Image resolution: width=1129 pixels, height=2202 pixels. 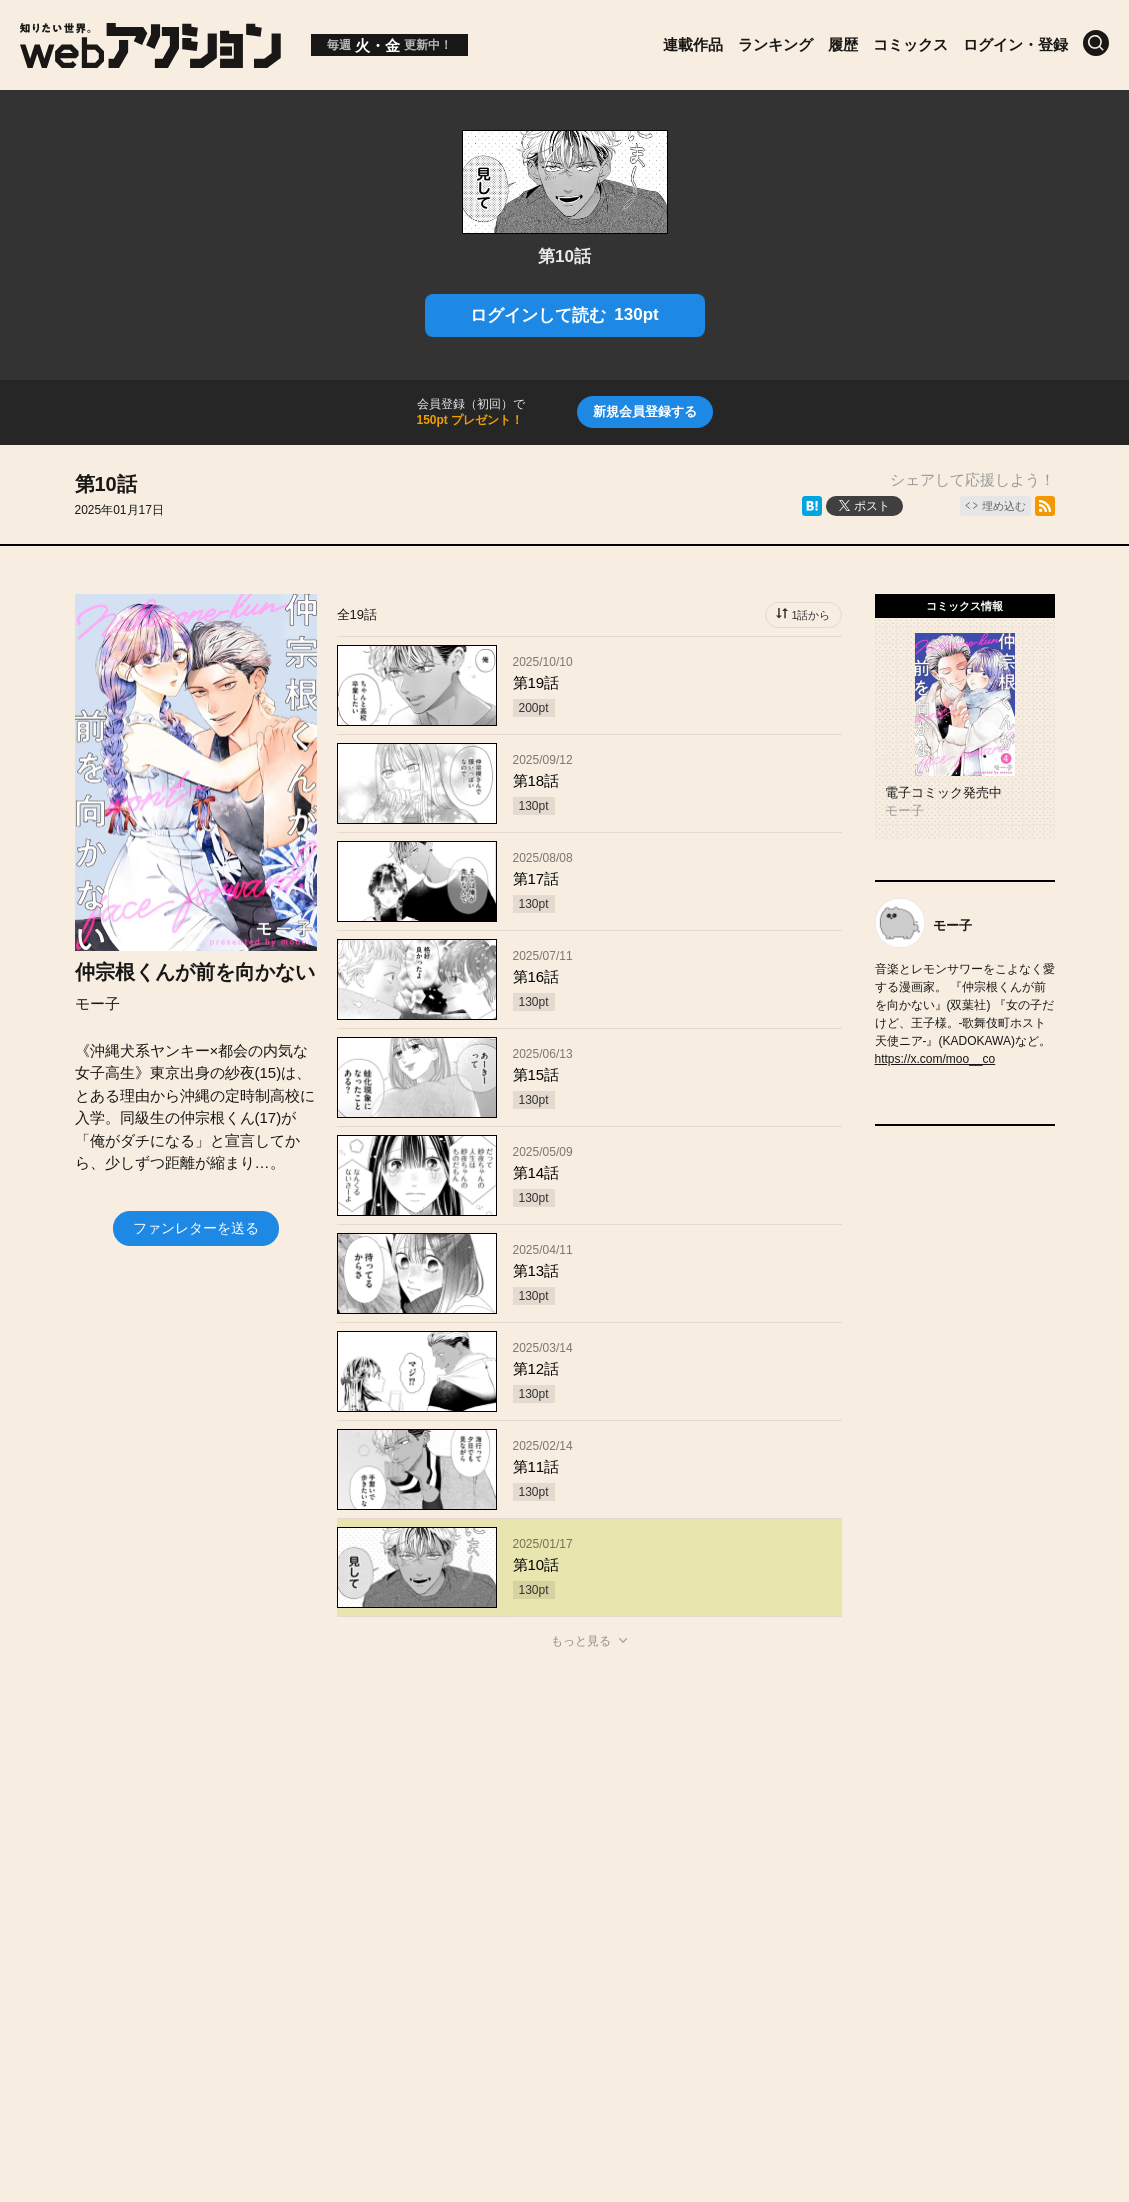 What do you see at coordinates (699, 1847) in the screenshot?
I see `ヘルプ` at bounding box center [699, 1847].